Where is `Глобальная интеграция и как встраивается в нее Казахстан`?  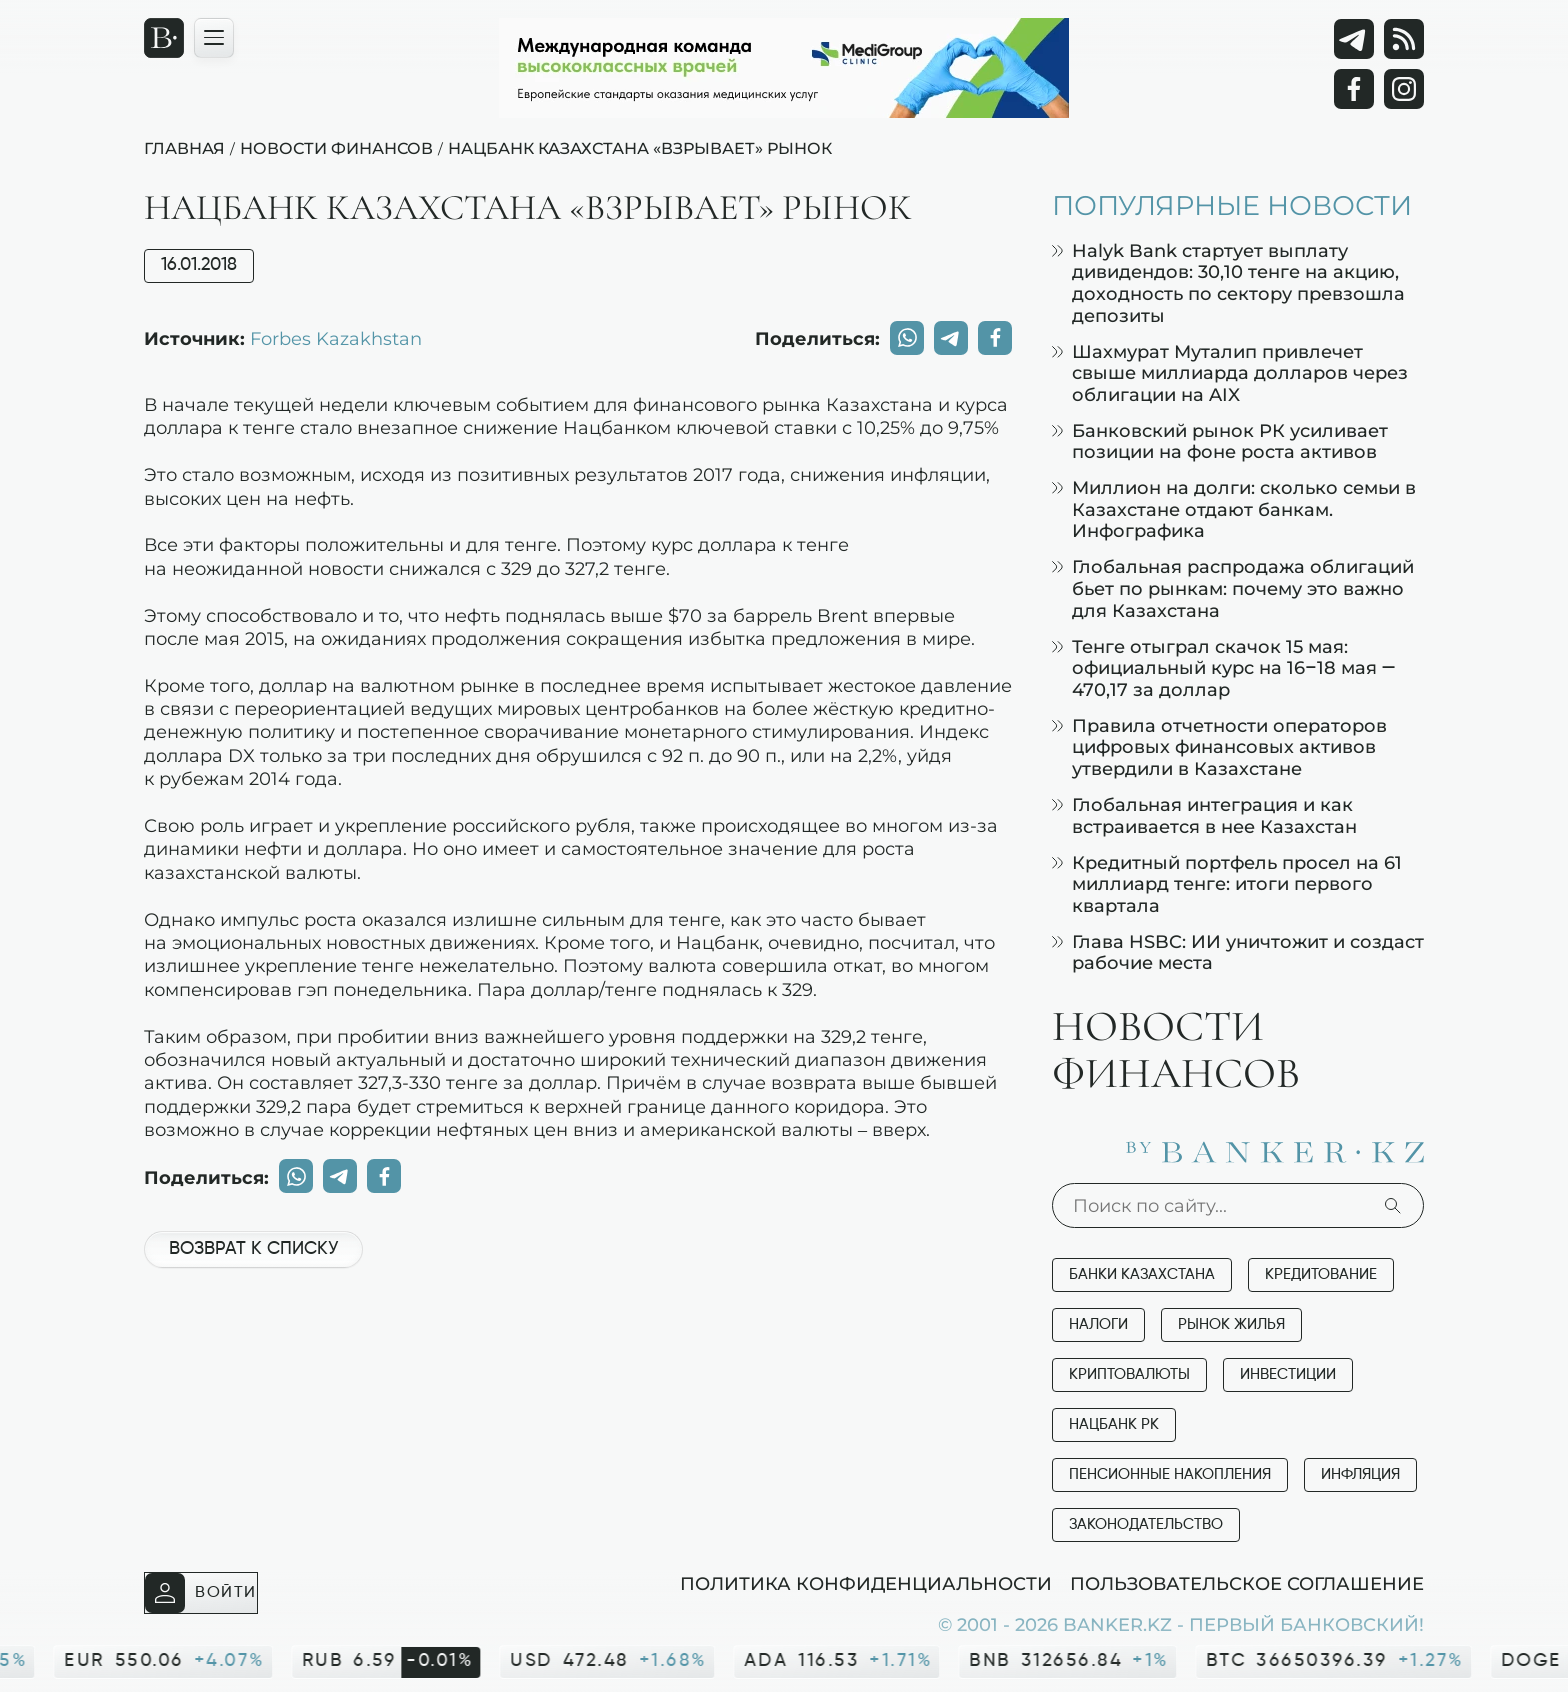 Глобальная интеграция и как встраивается в нее Казахстан is located at coordinates (1204, 815).